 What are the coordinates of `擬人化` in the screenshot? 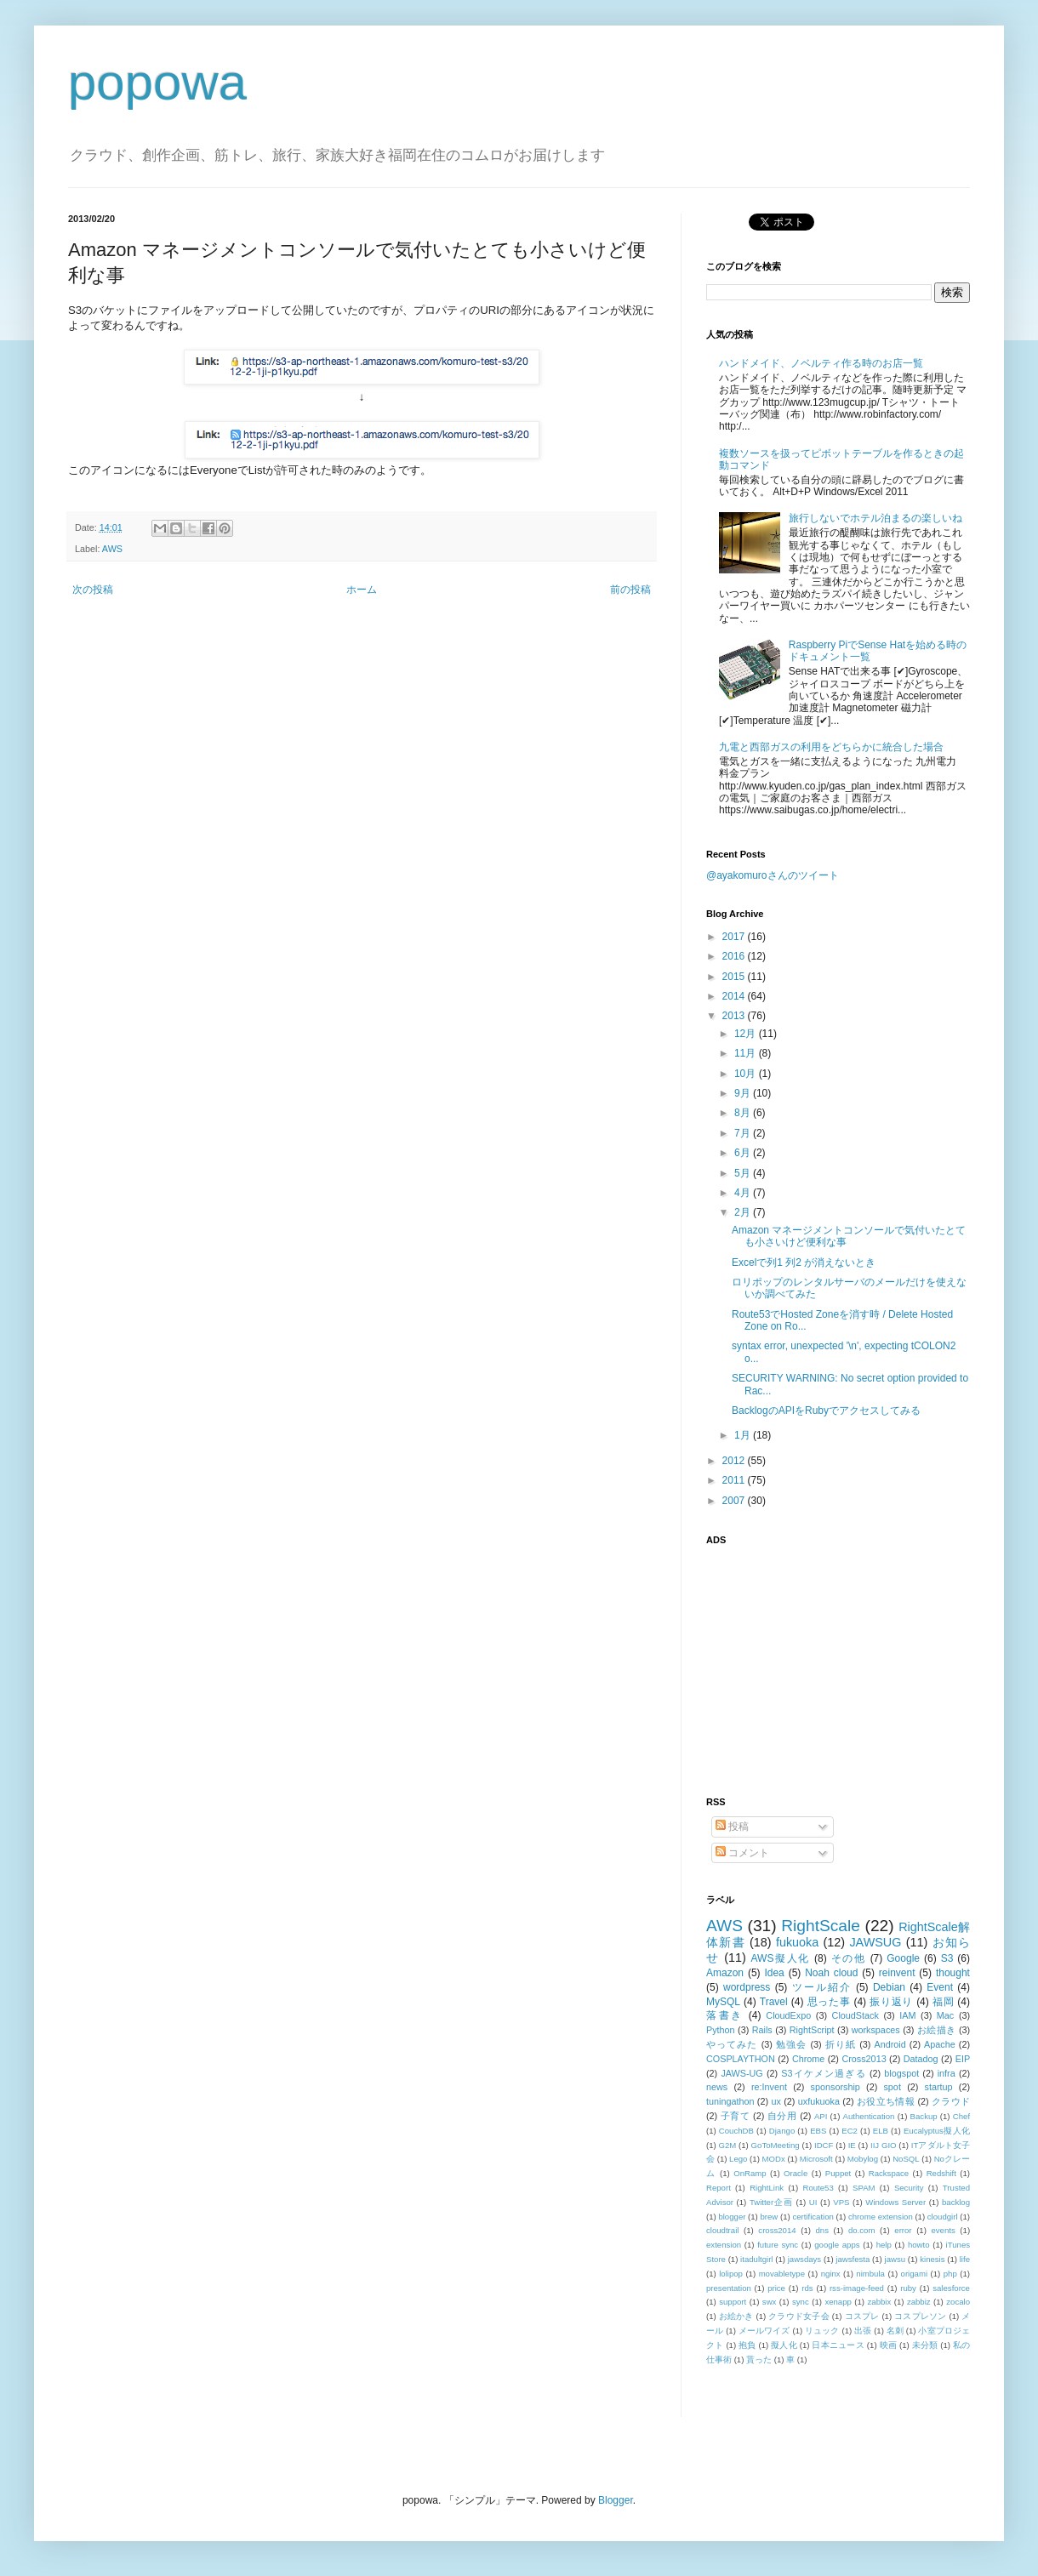 It's located at (784, 2345).